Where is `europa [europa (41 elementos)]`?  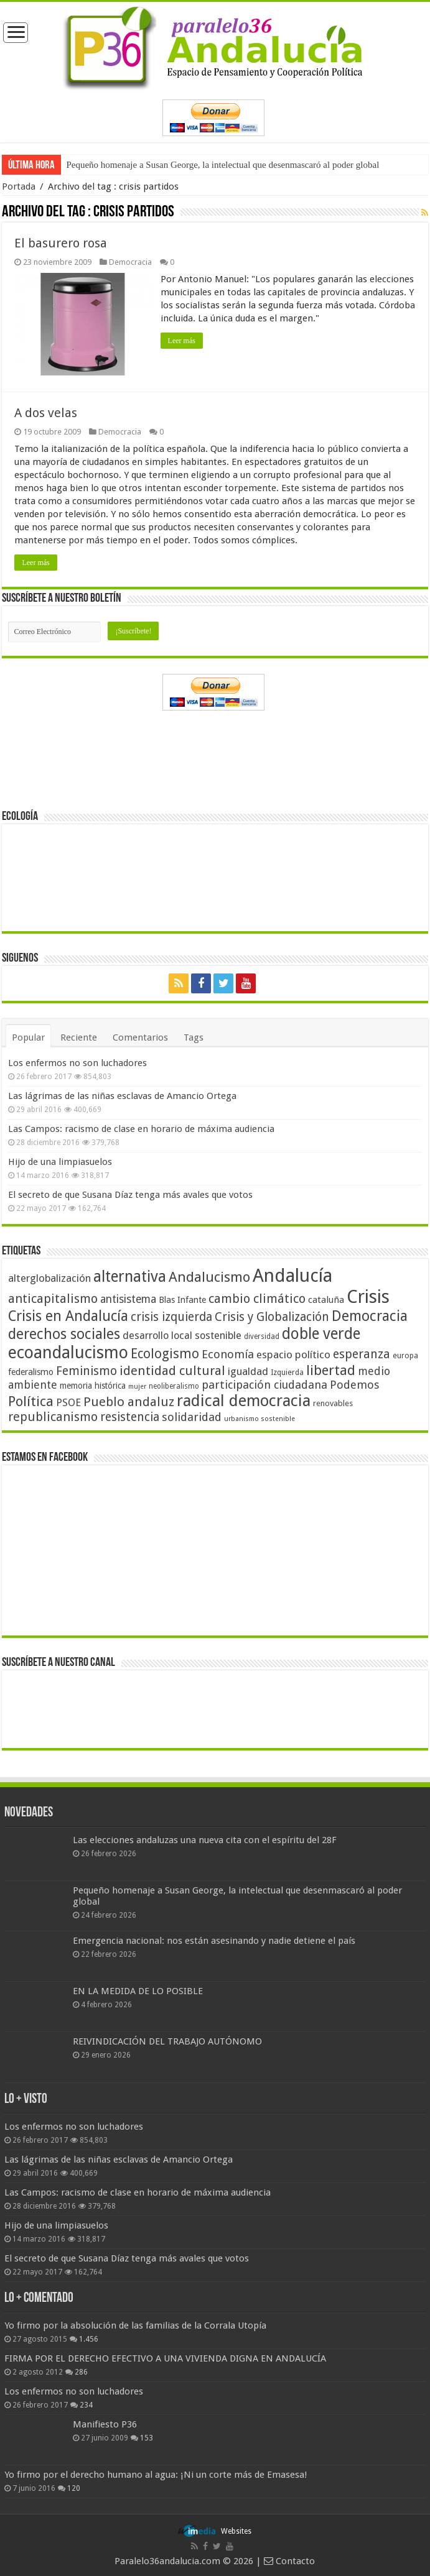 europa [europa (41 elementos)] is located at coordinates (405, 1355).